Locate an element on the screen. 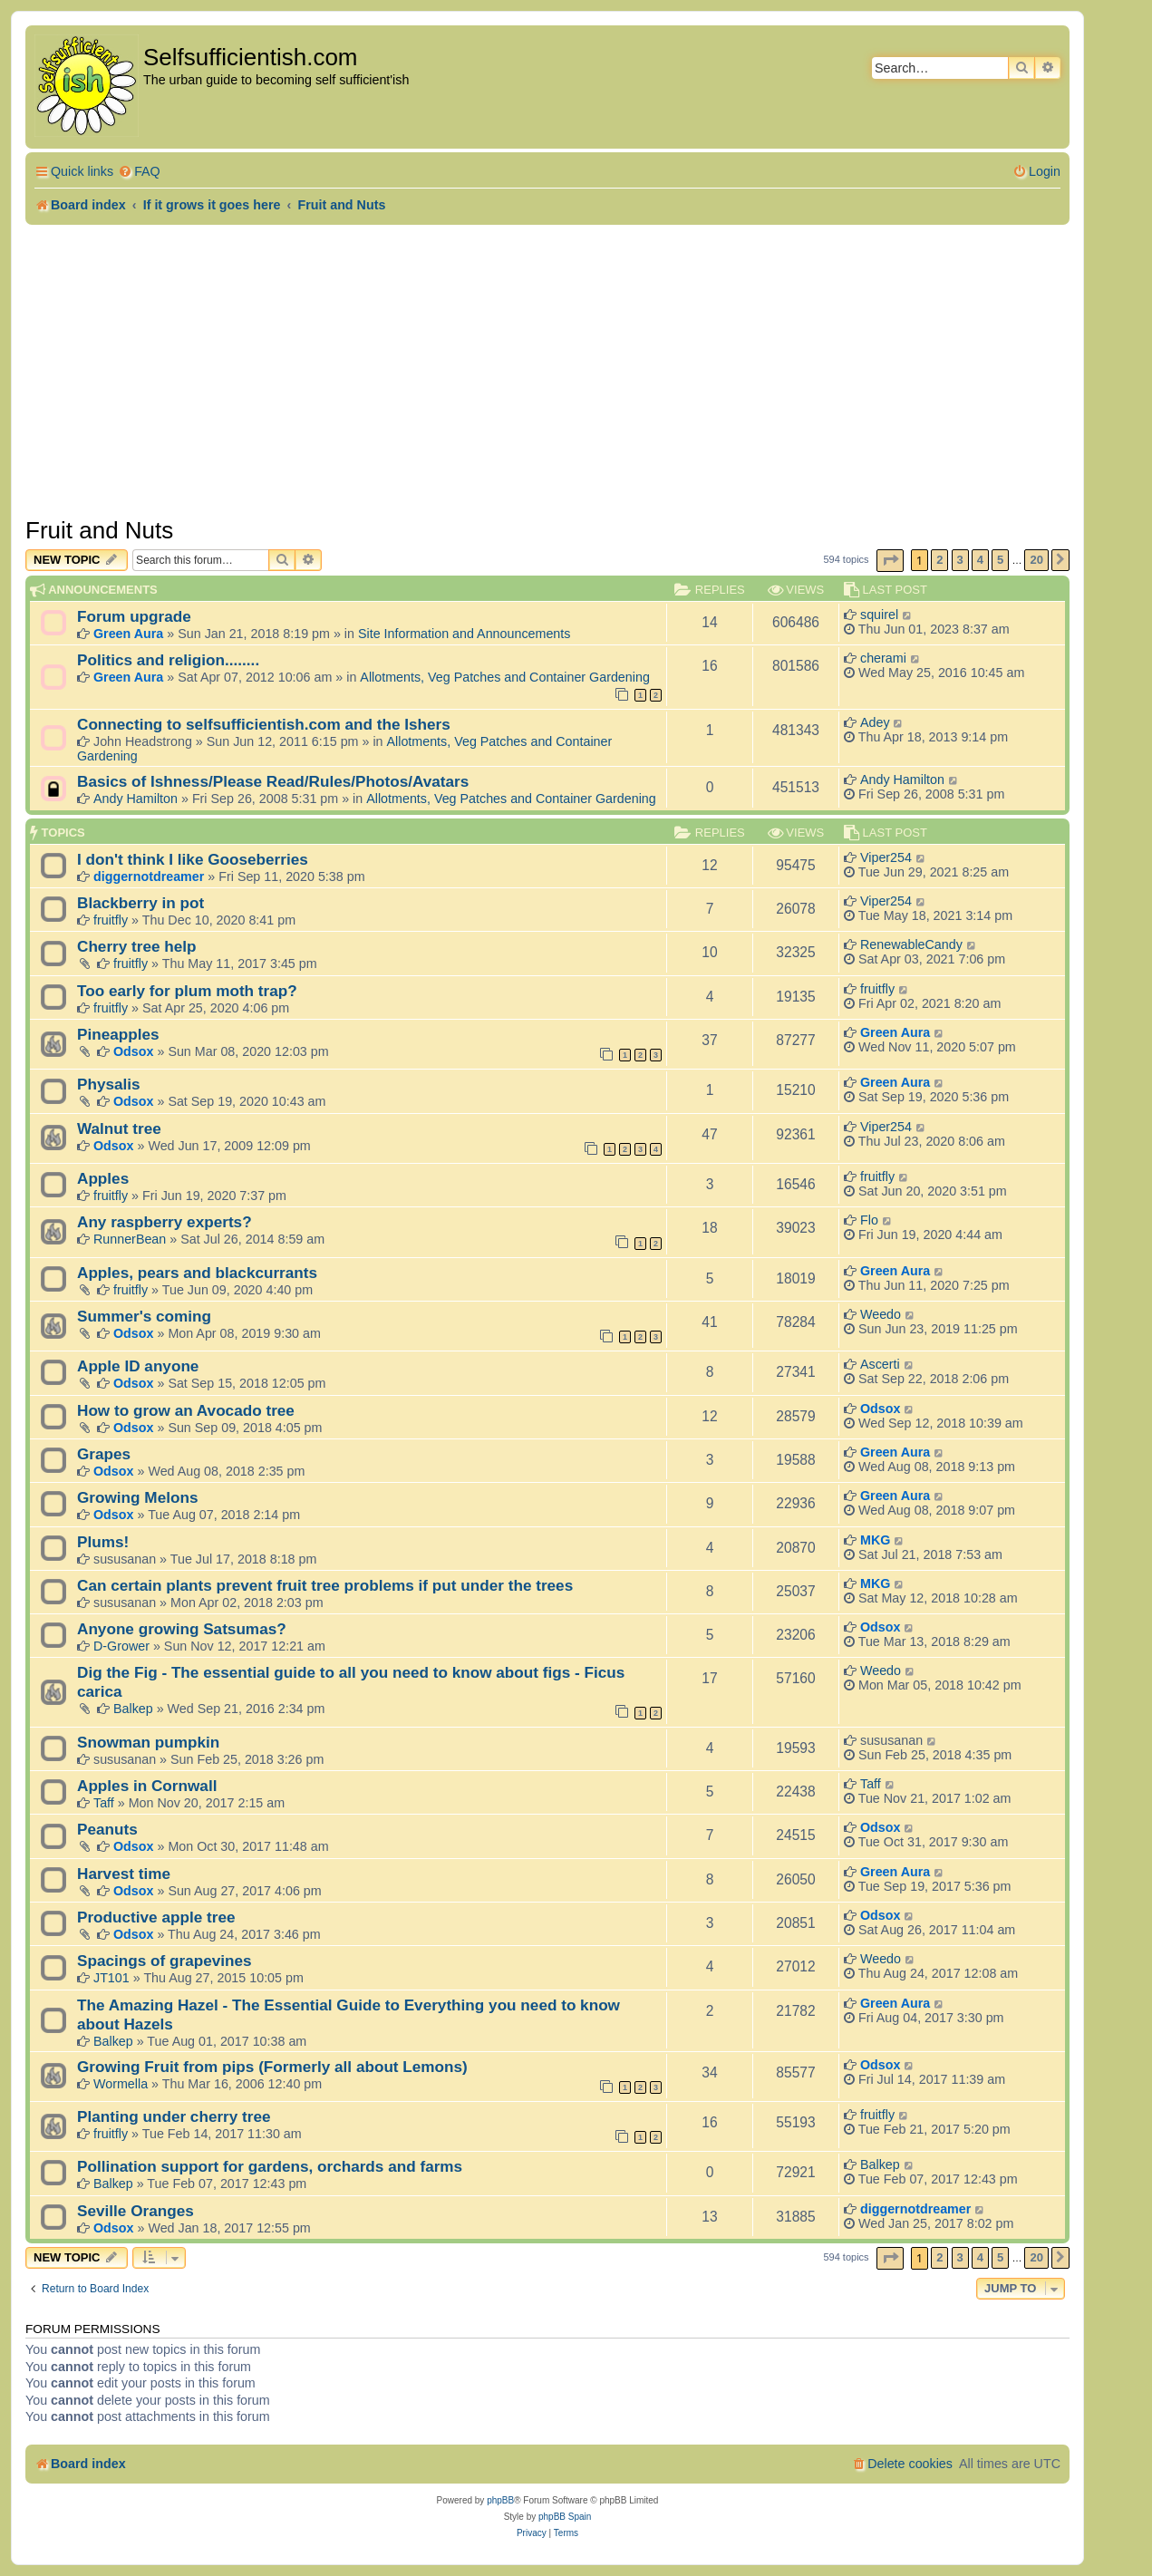 The width and height of the screenshot is (1152, 2576). Politics and religion........ is located at coordinates (168, 660).